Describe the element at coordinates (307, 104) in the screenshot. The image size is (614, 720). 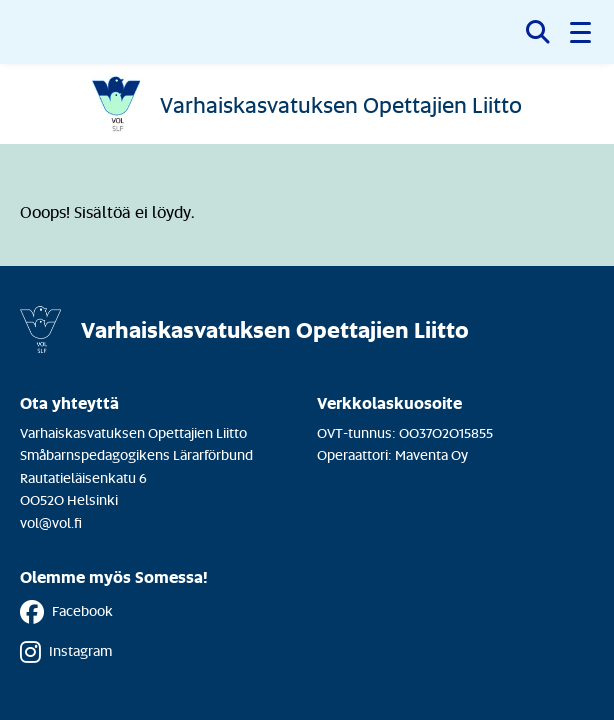
I see `[Etusivulle]` at that location.